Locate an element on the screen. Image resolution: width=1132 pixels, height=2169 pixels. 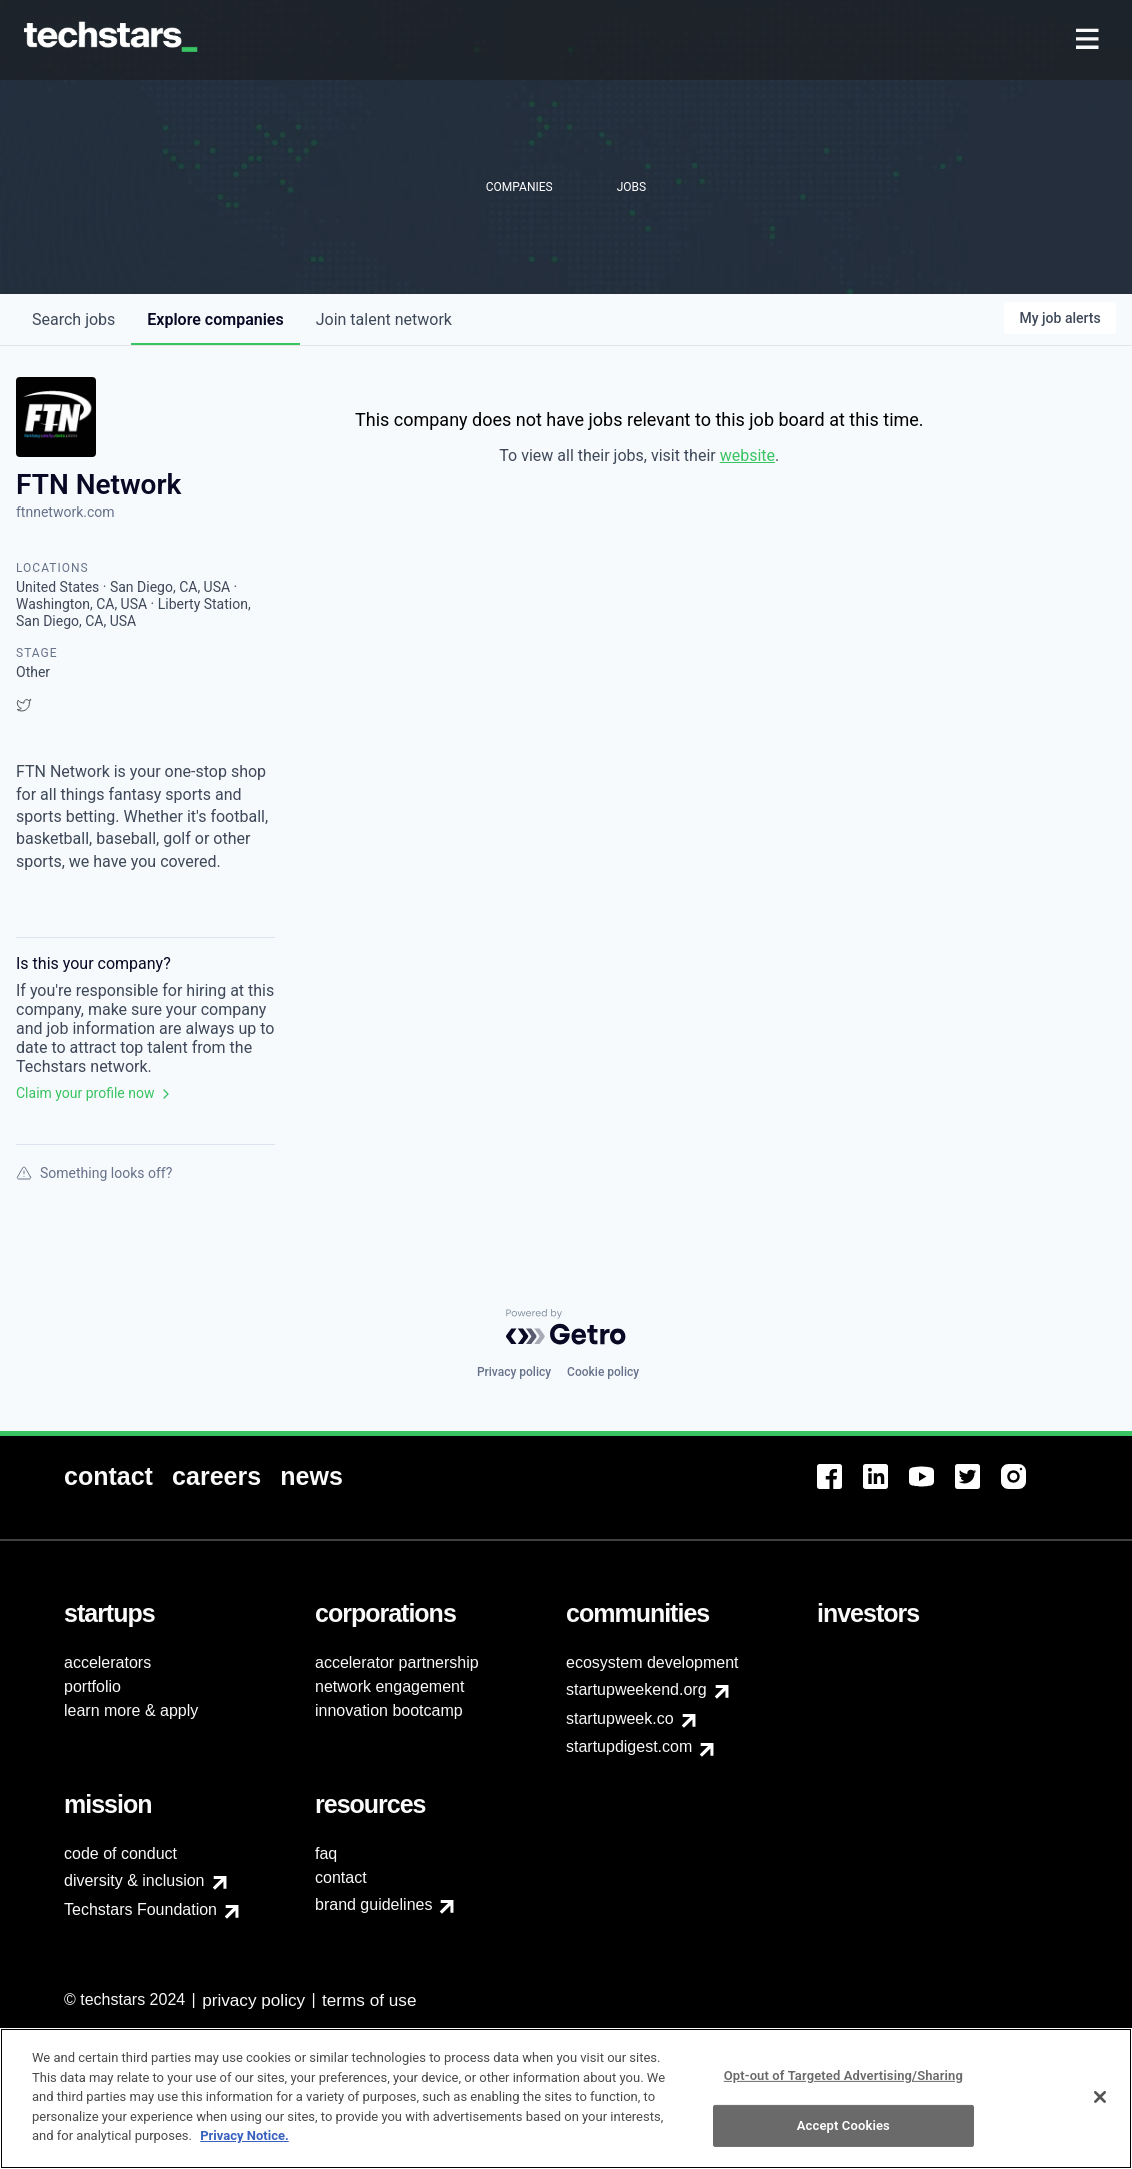
startupweekend.org [menuitem] is located at coordinates (636, 1689).